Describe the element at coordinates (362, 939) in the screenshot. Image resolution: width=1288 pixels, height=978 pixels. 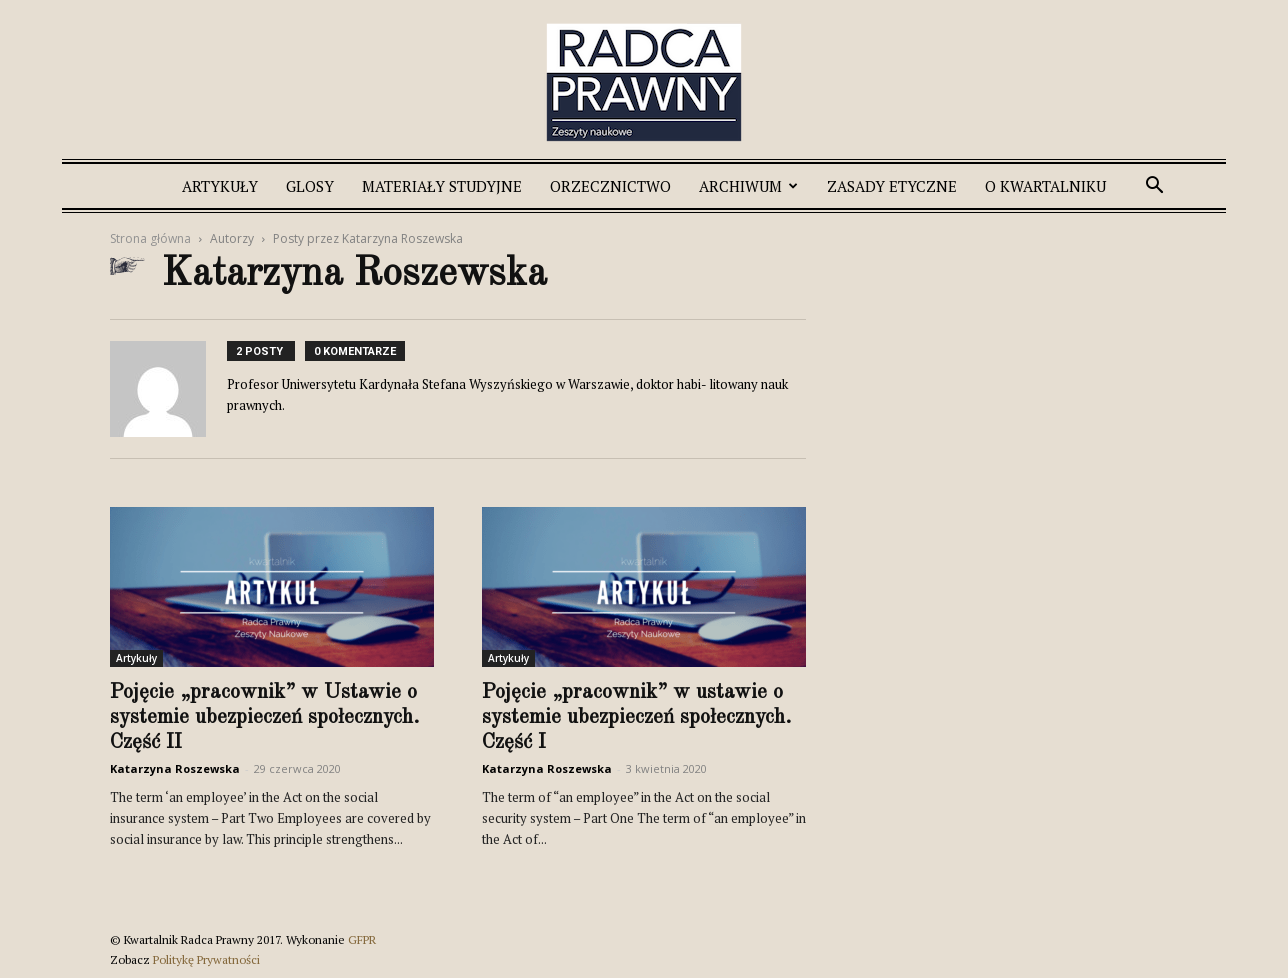
I see `GFPR` at that location.